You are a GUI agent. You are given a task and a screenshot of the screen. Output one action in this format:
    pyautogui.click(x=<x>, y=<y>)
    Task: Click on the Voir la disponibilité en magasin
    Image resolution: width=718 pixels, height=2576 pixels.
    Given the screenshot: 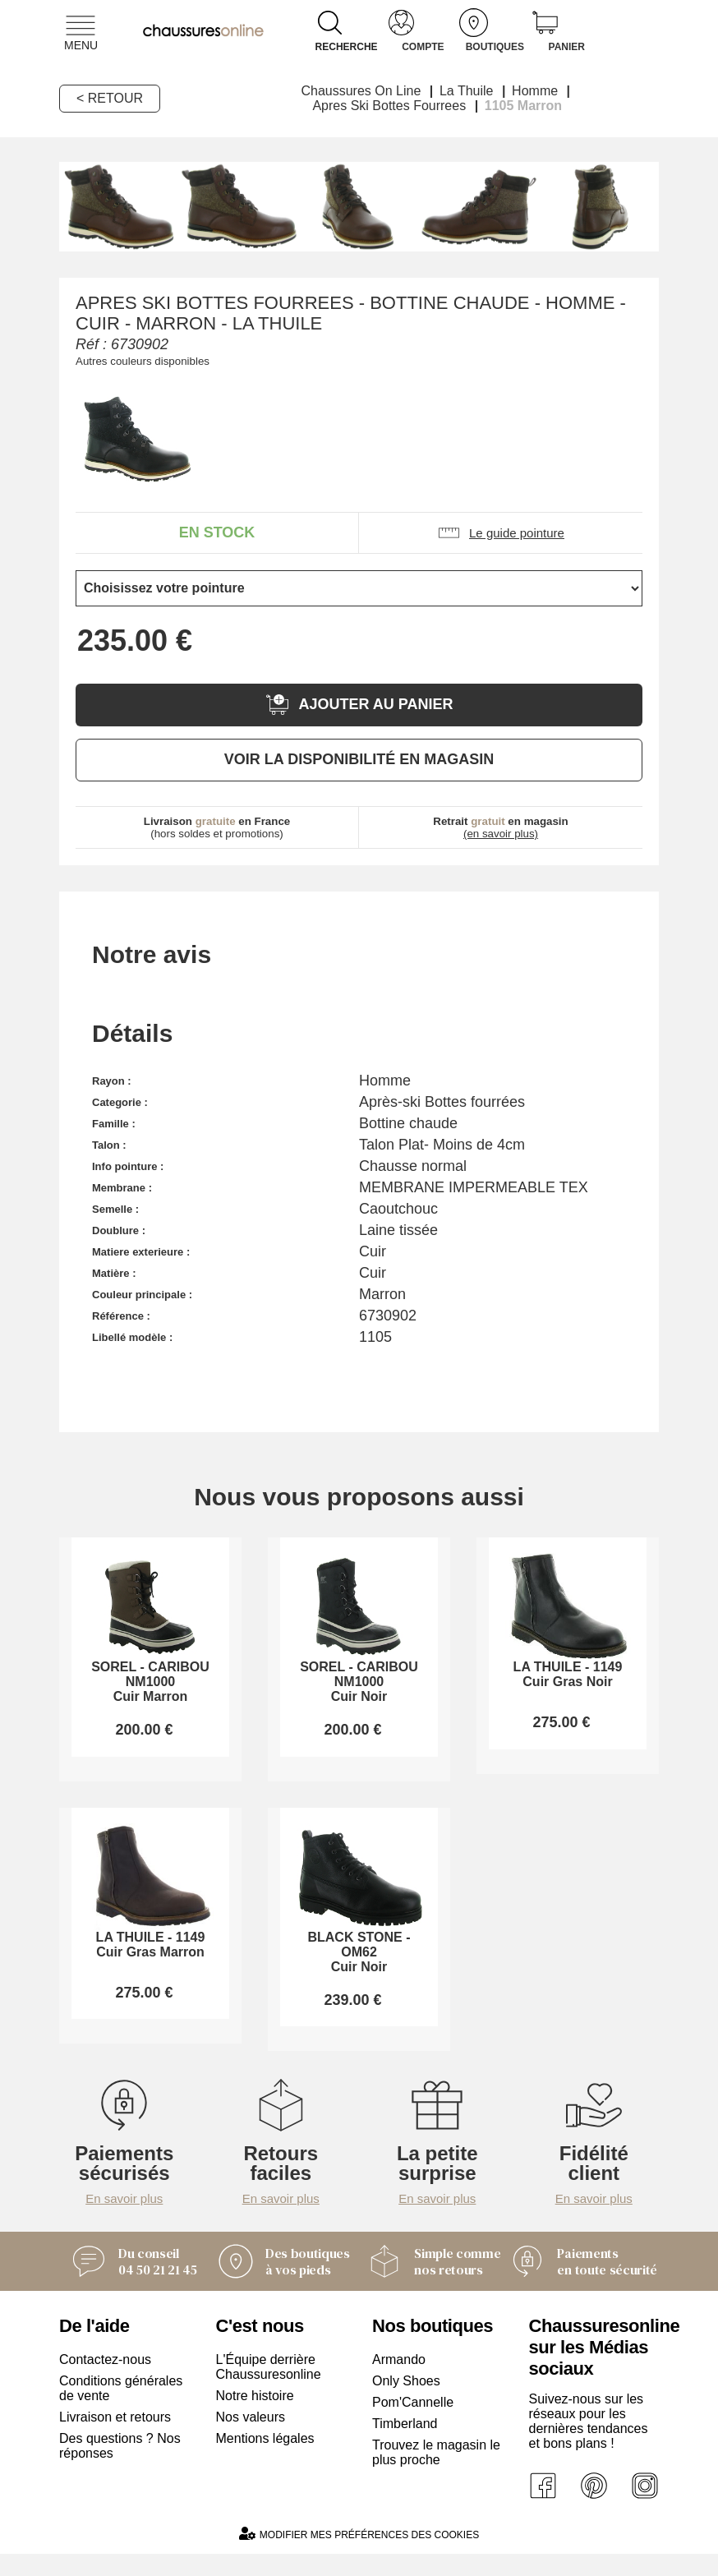 What is the action you would take?
    pyautogui.click(x=359, y=759)
    